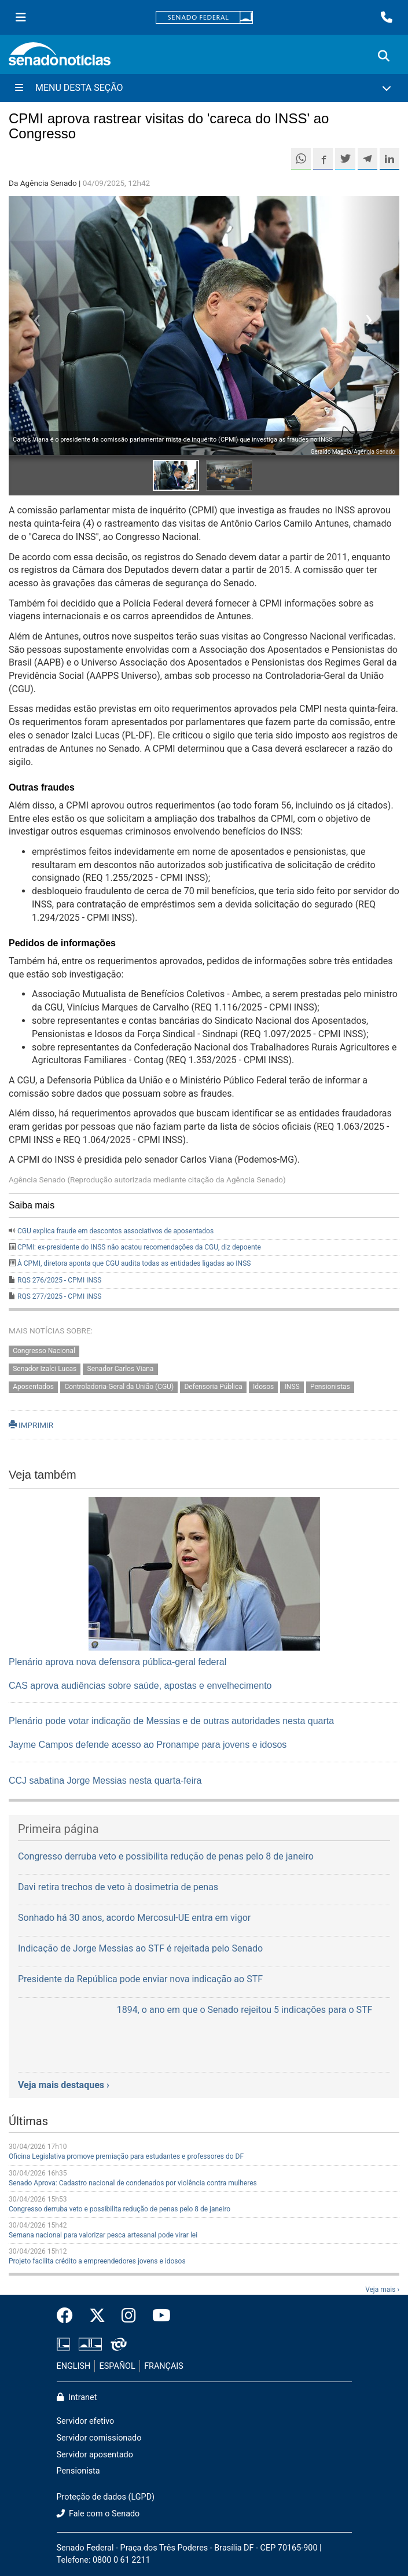 Image resolution: width=408 pixels, height=2576 pixels. What do you see at coordinates (213, 1387) in the screenshot?
I see `Defensoria Pública` at bounding box center [213, 1387].